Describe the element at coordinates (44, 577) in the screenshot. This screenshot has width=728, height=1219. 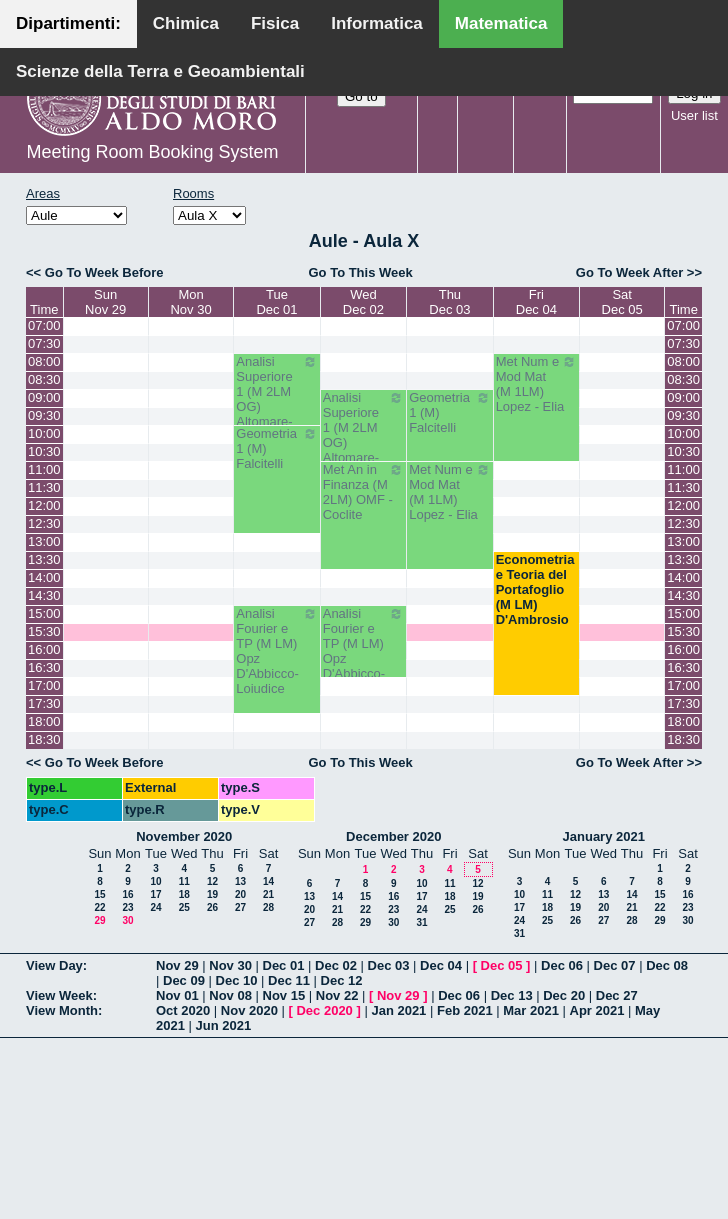
I see `14:00` at that location.